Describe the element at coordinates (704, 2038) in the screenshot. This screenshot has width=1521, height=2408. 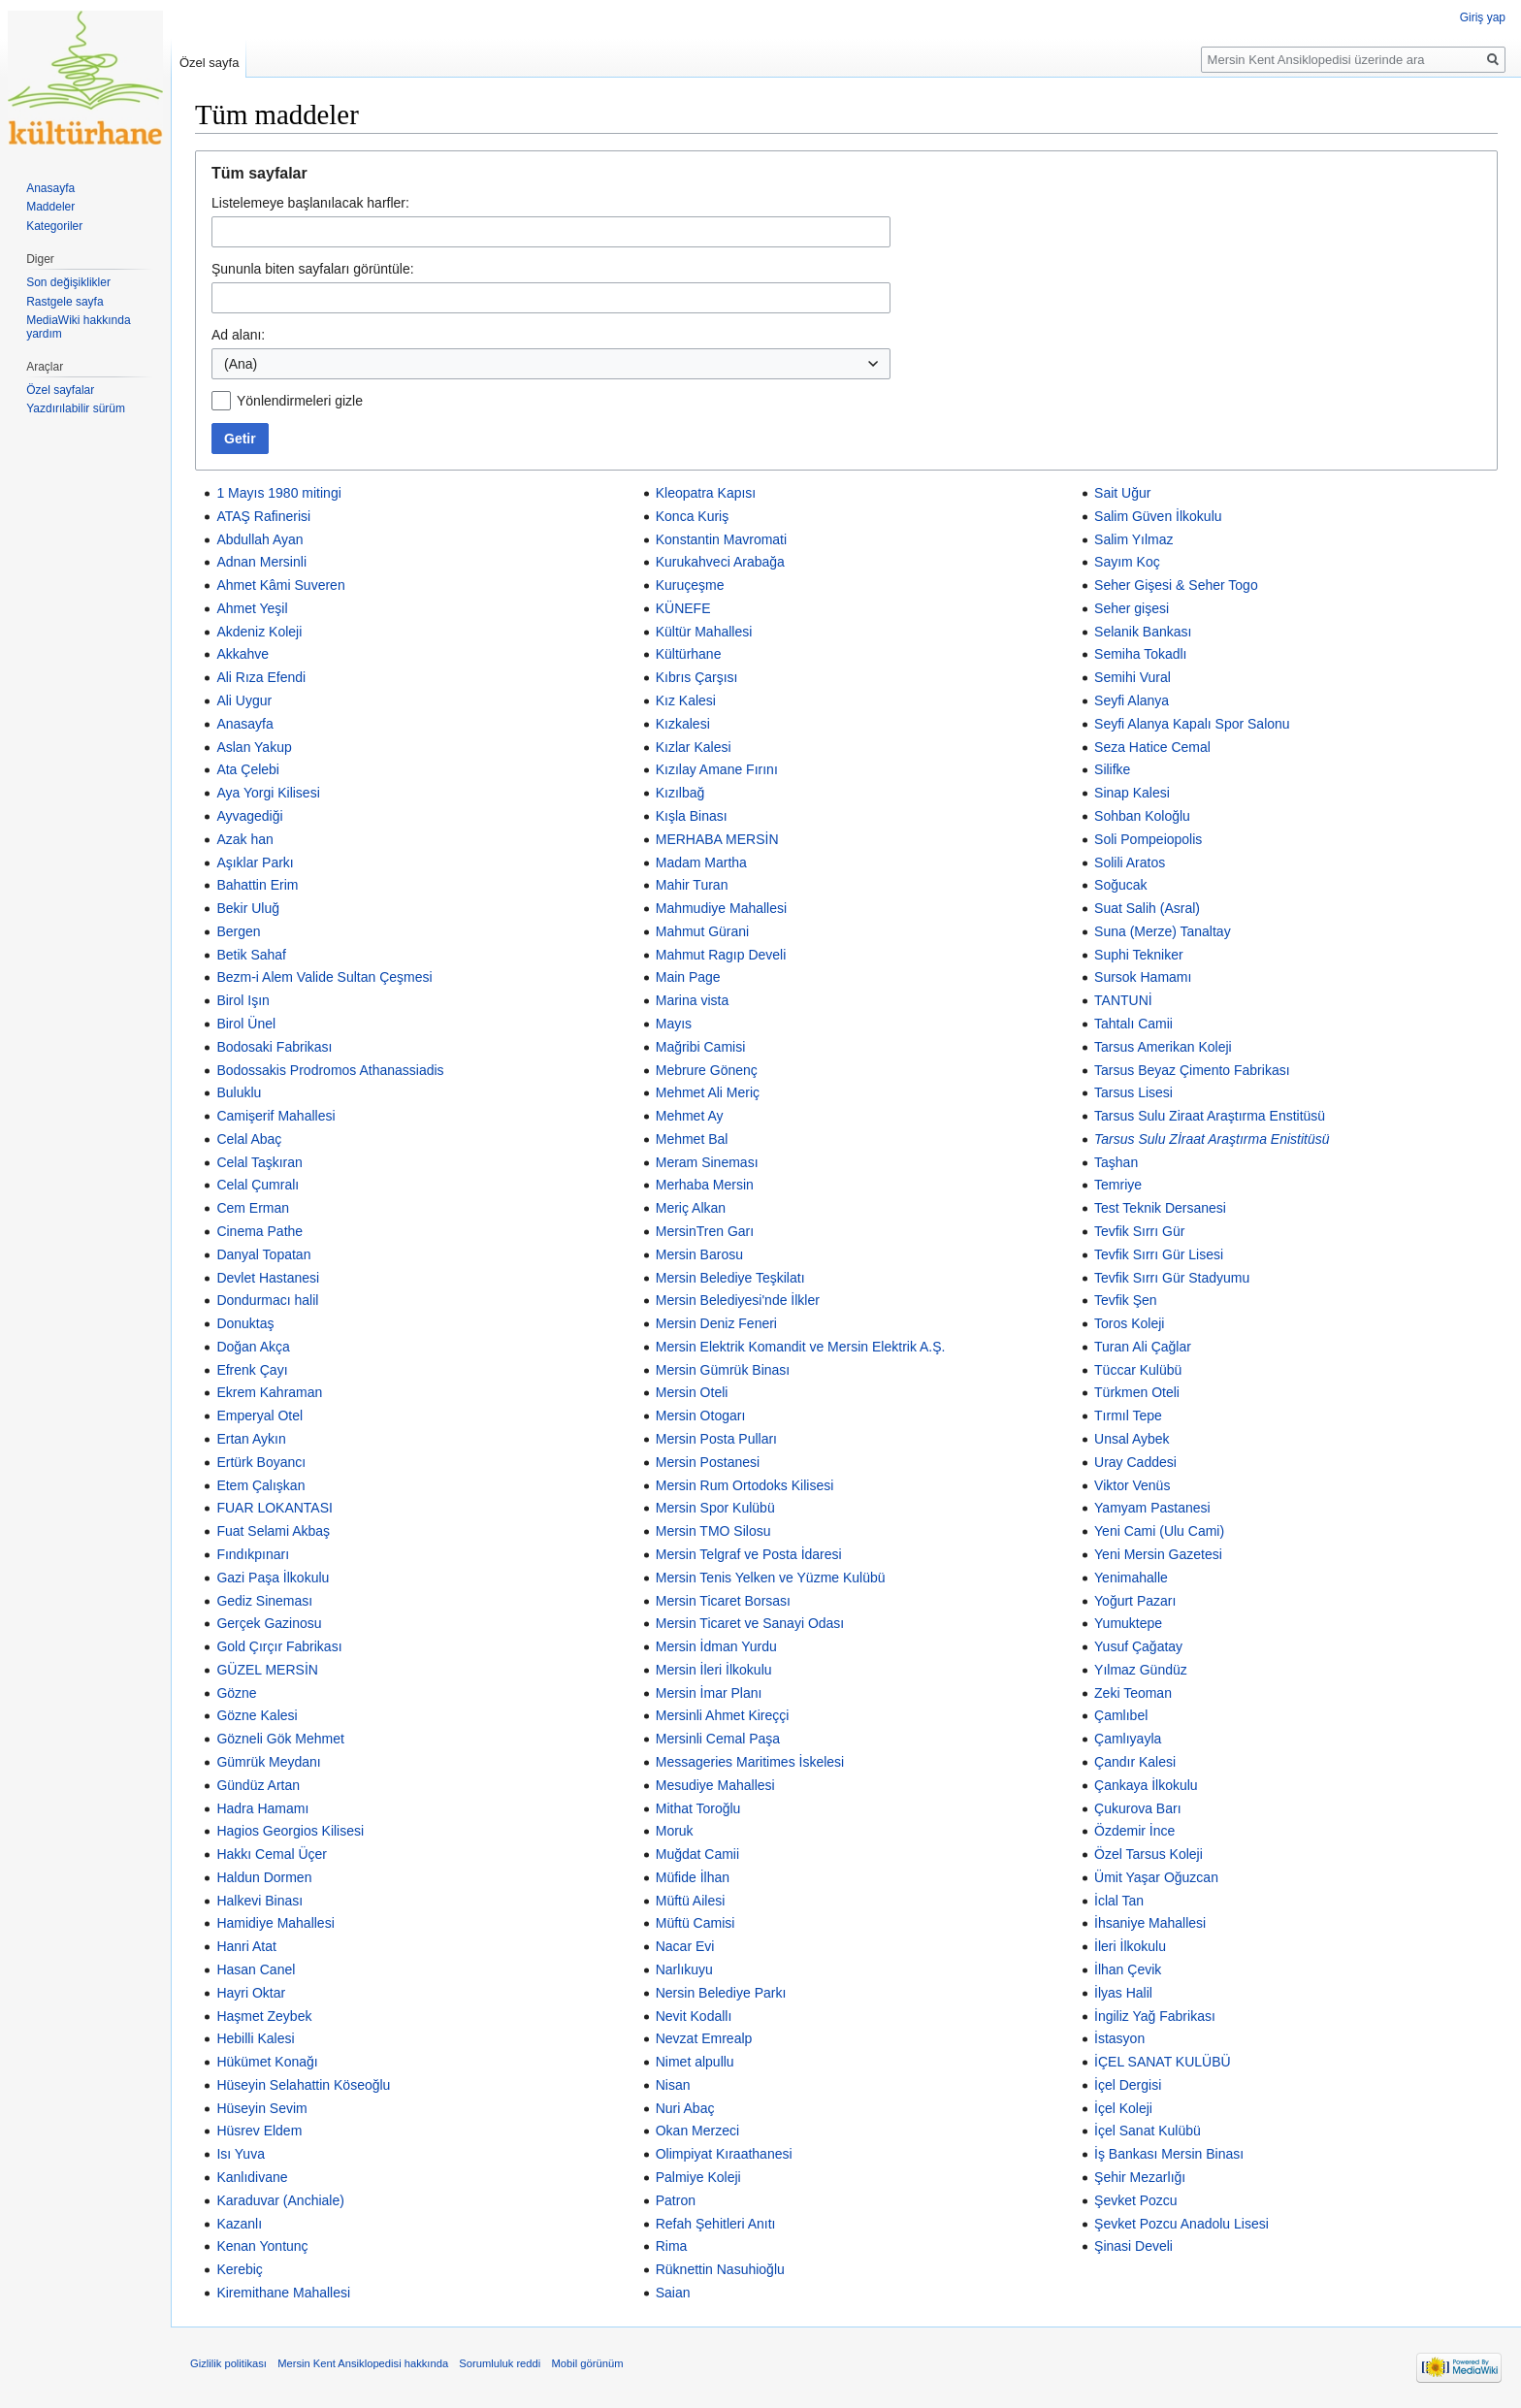
I see `Nevzat Emrealp` at that location.